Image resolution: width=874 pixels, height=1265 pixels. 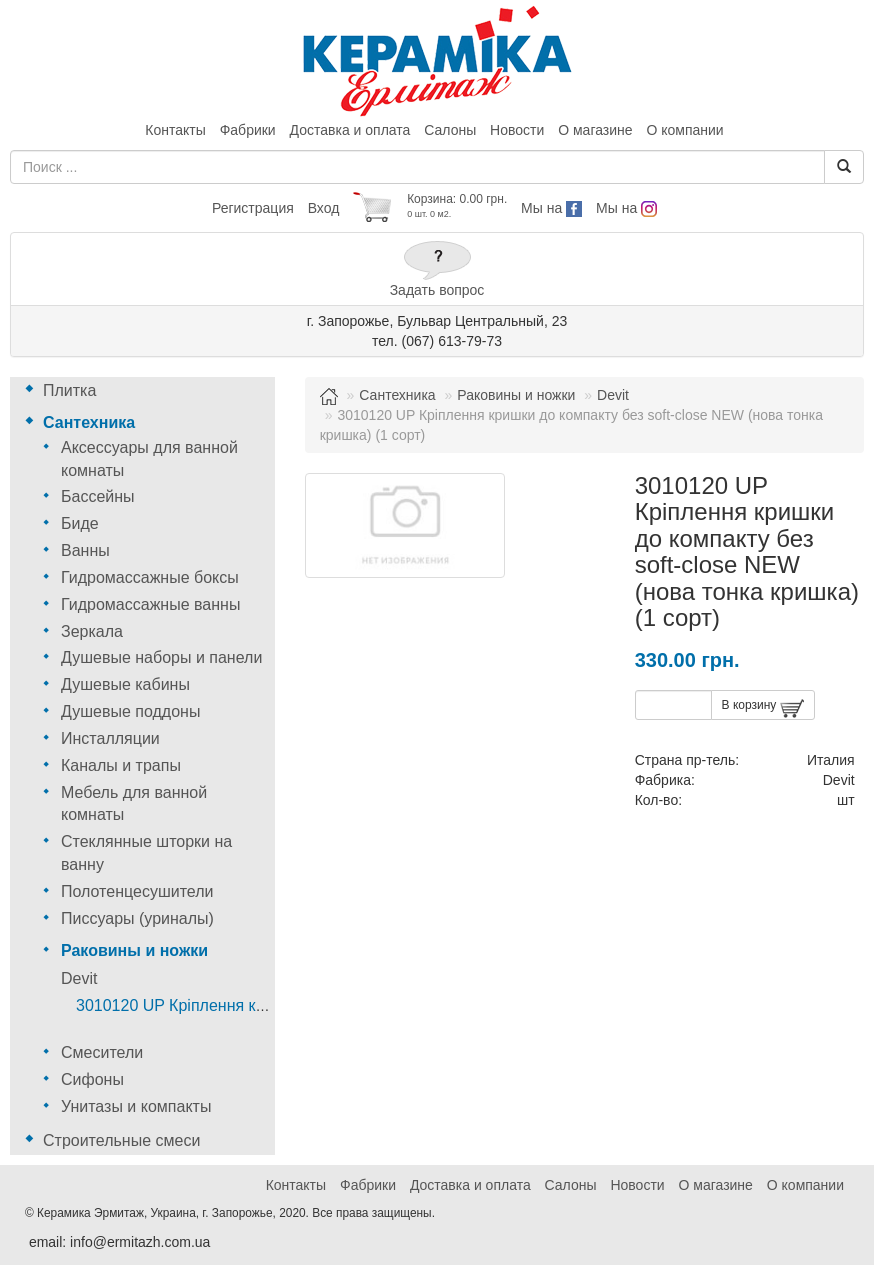 I want to click on Ванны, so click(x=85, y=550).